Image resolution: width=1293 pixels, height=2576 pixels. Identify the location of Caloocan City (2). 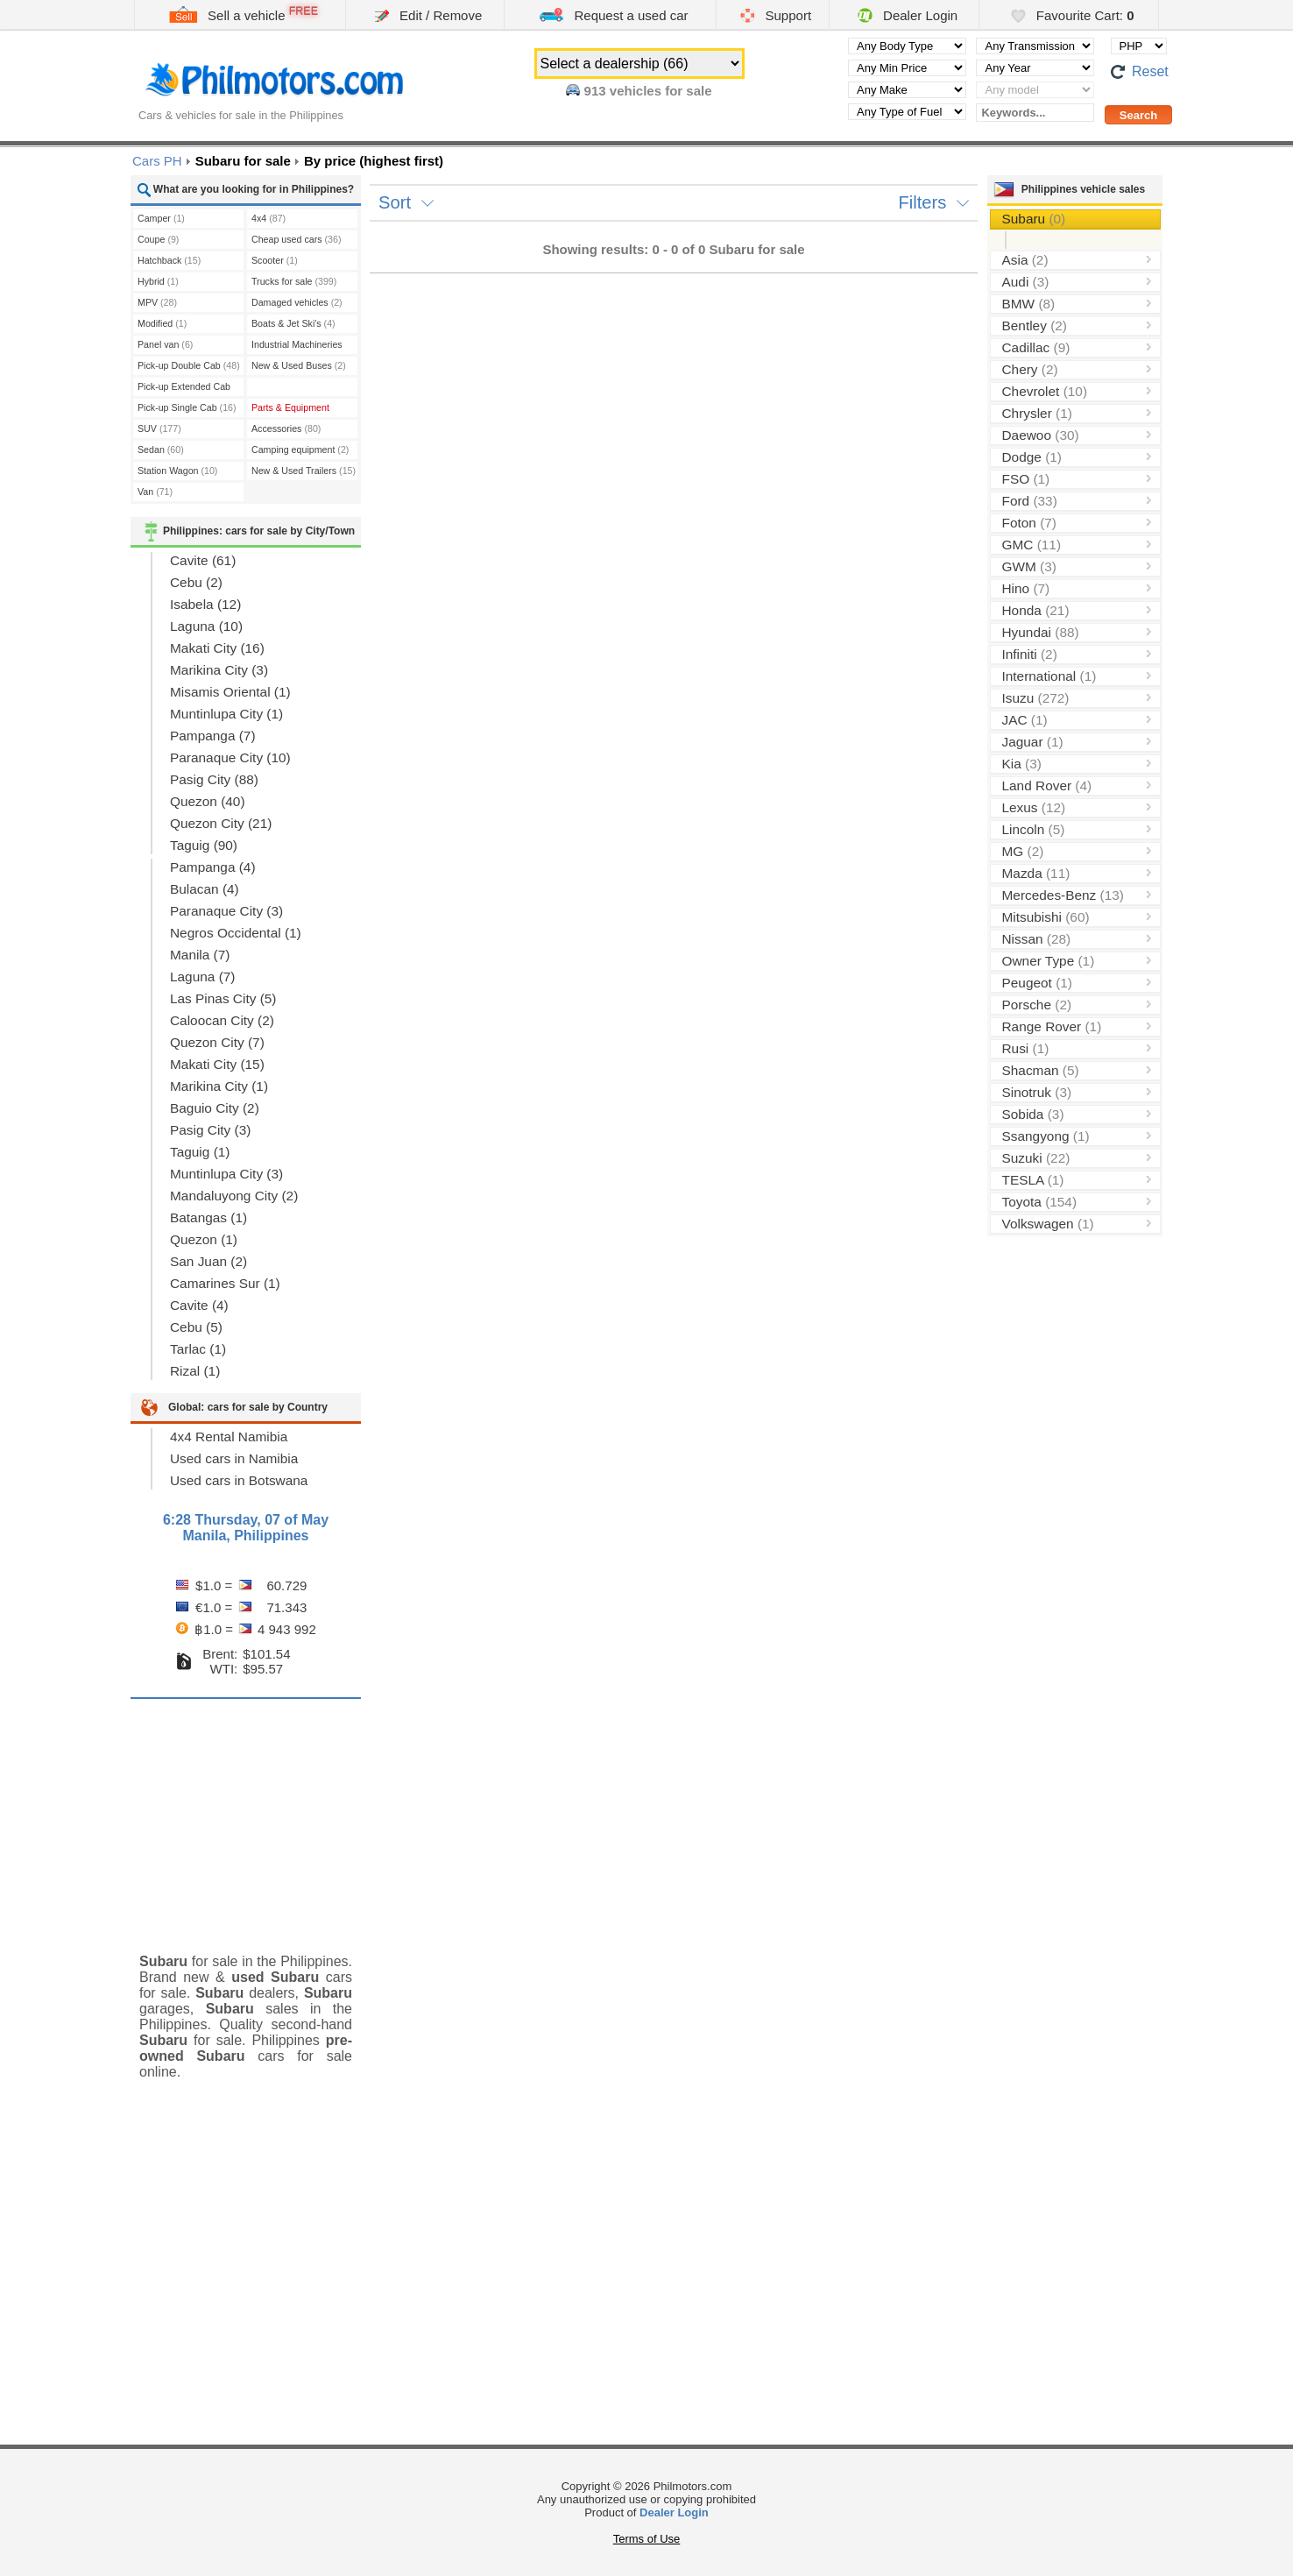
(222, 1020).